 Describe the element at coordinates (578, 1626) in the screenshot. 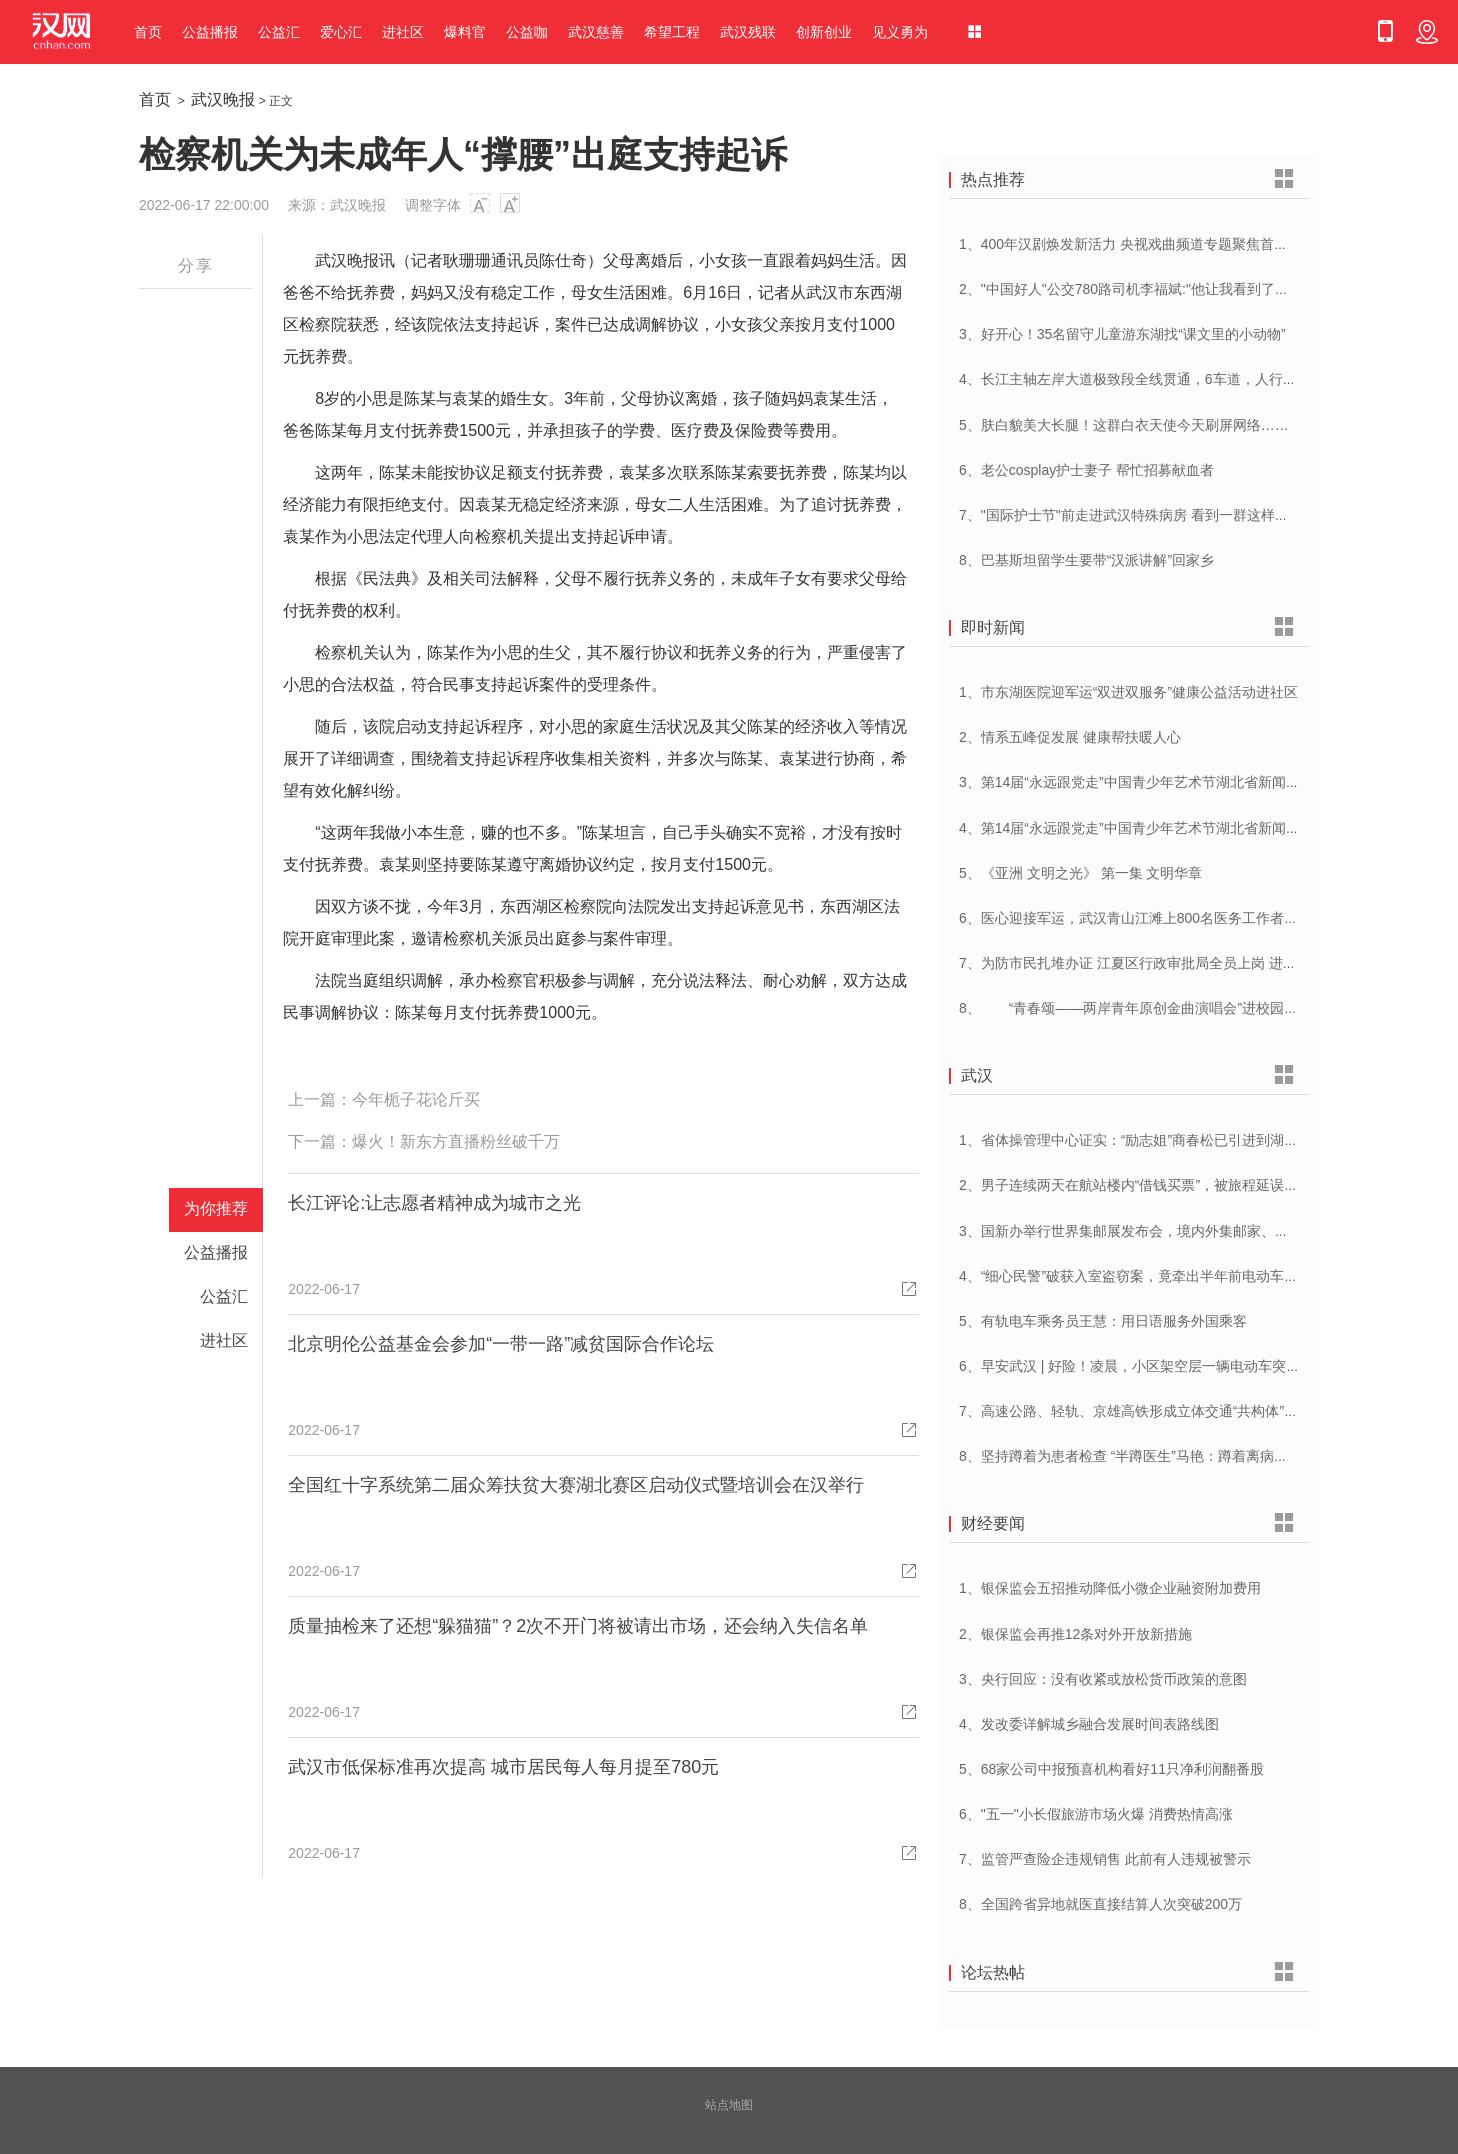

I see `质量抽检来了还想“躲猫猫”？2次不开门将被请出市场，还会纳入失信名单` at that location.